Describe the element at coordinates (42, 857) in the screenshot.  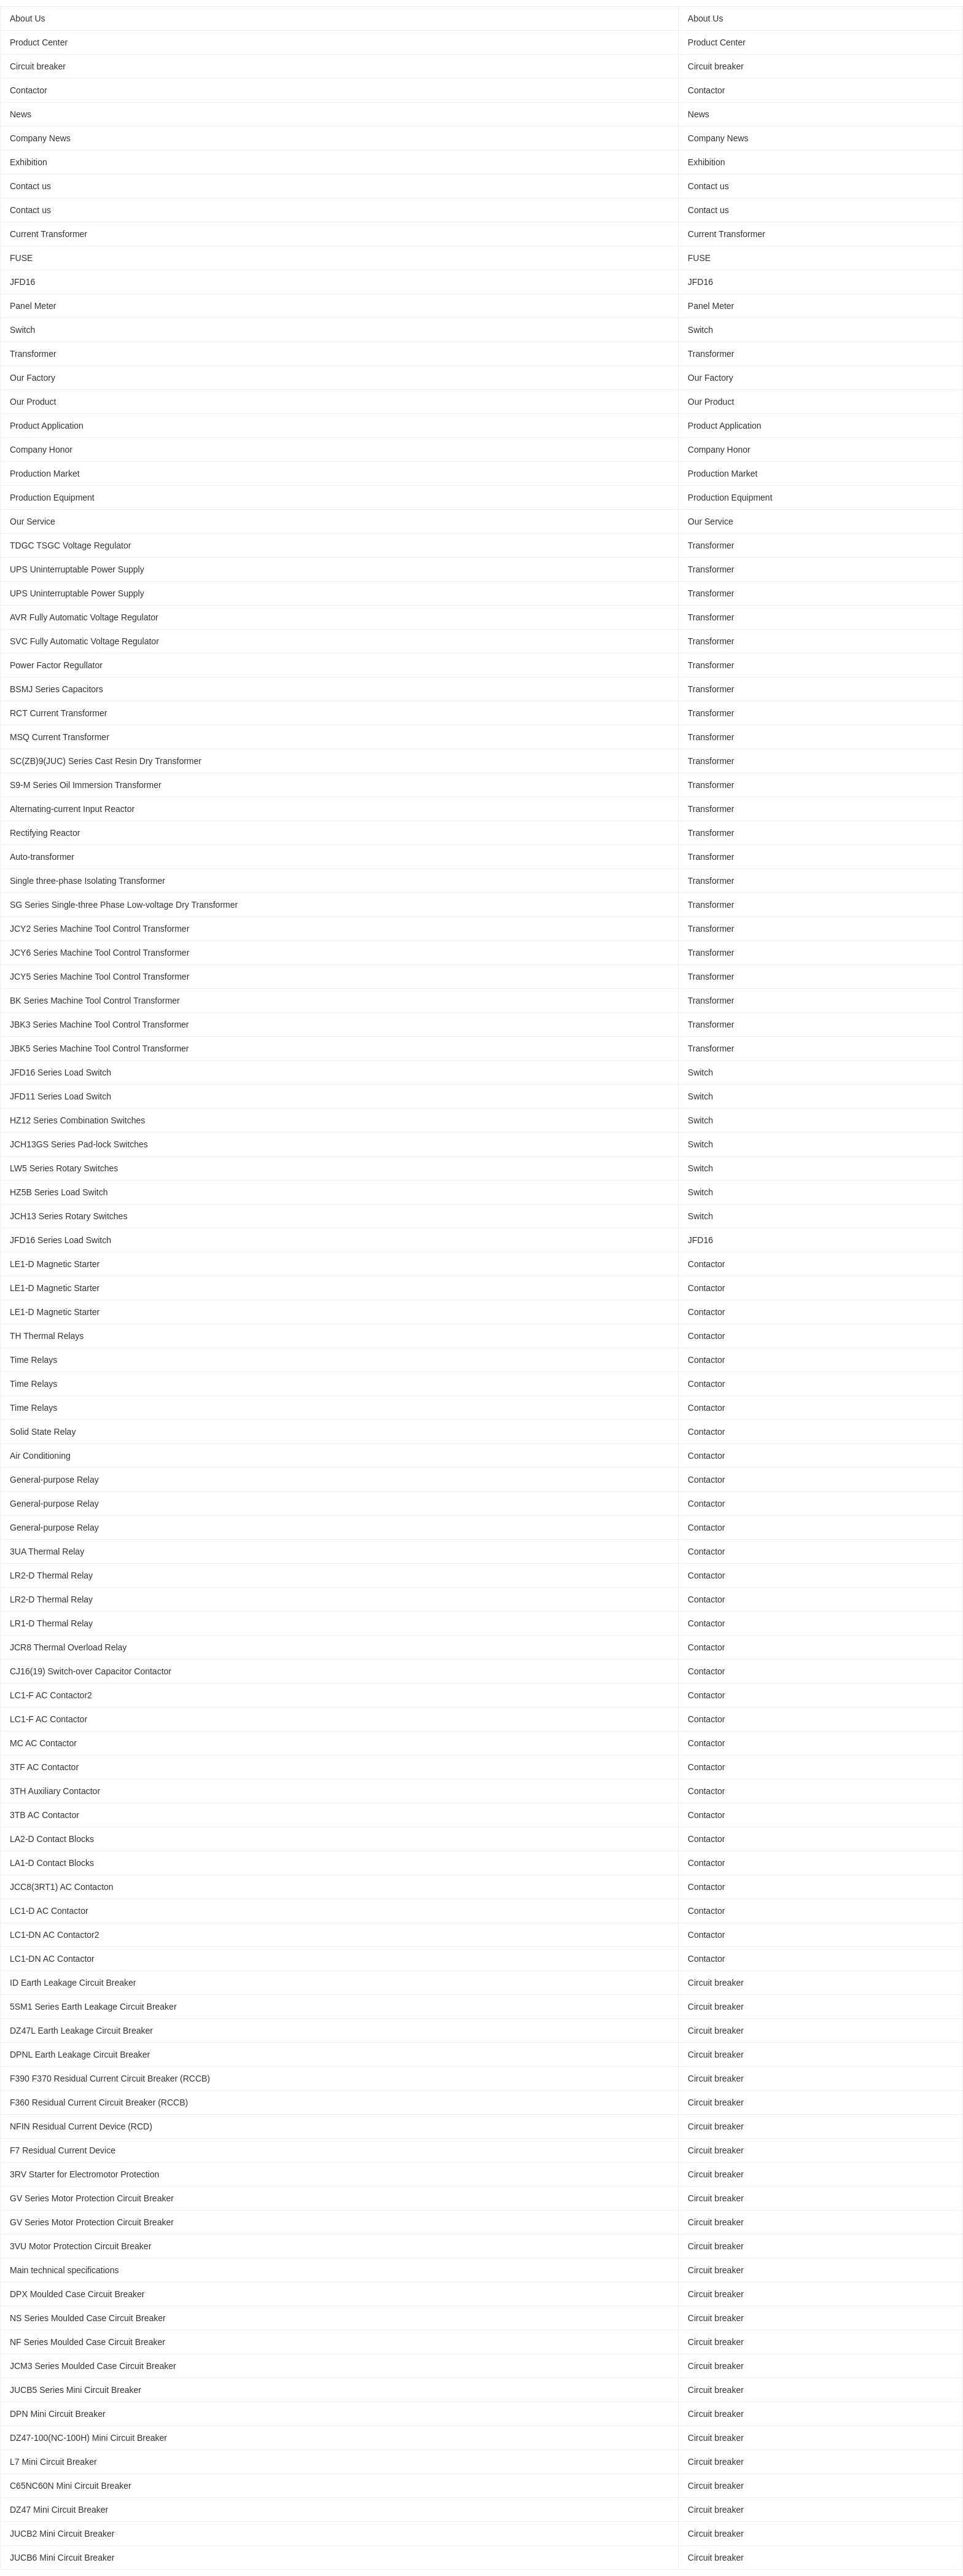
I see `Auto-transformer` at that location.